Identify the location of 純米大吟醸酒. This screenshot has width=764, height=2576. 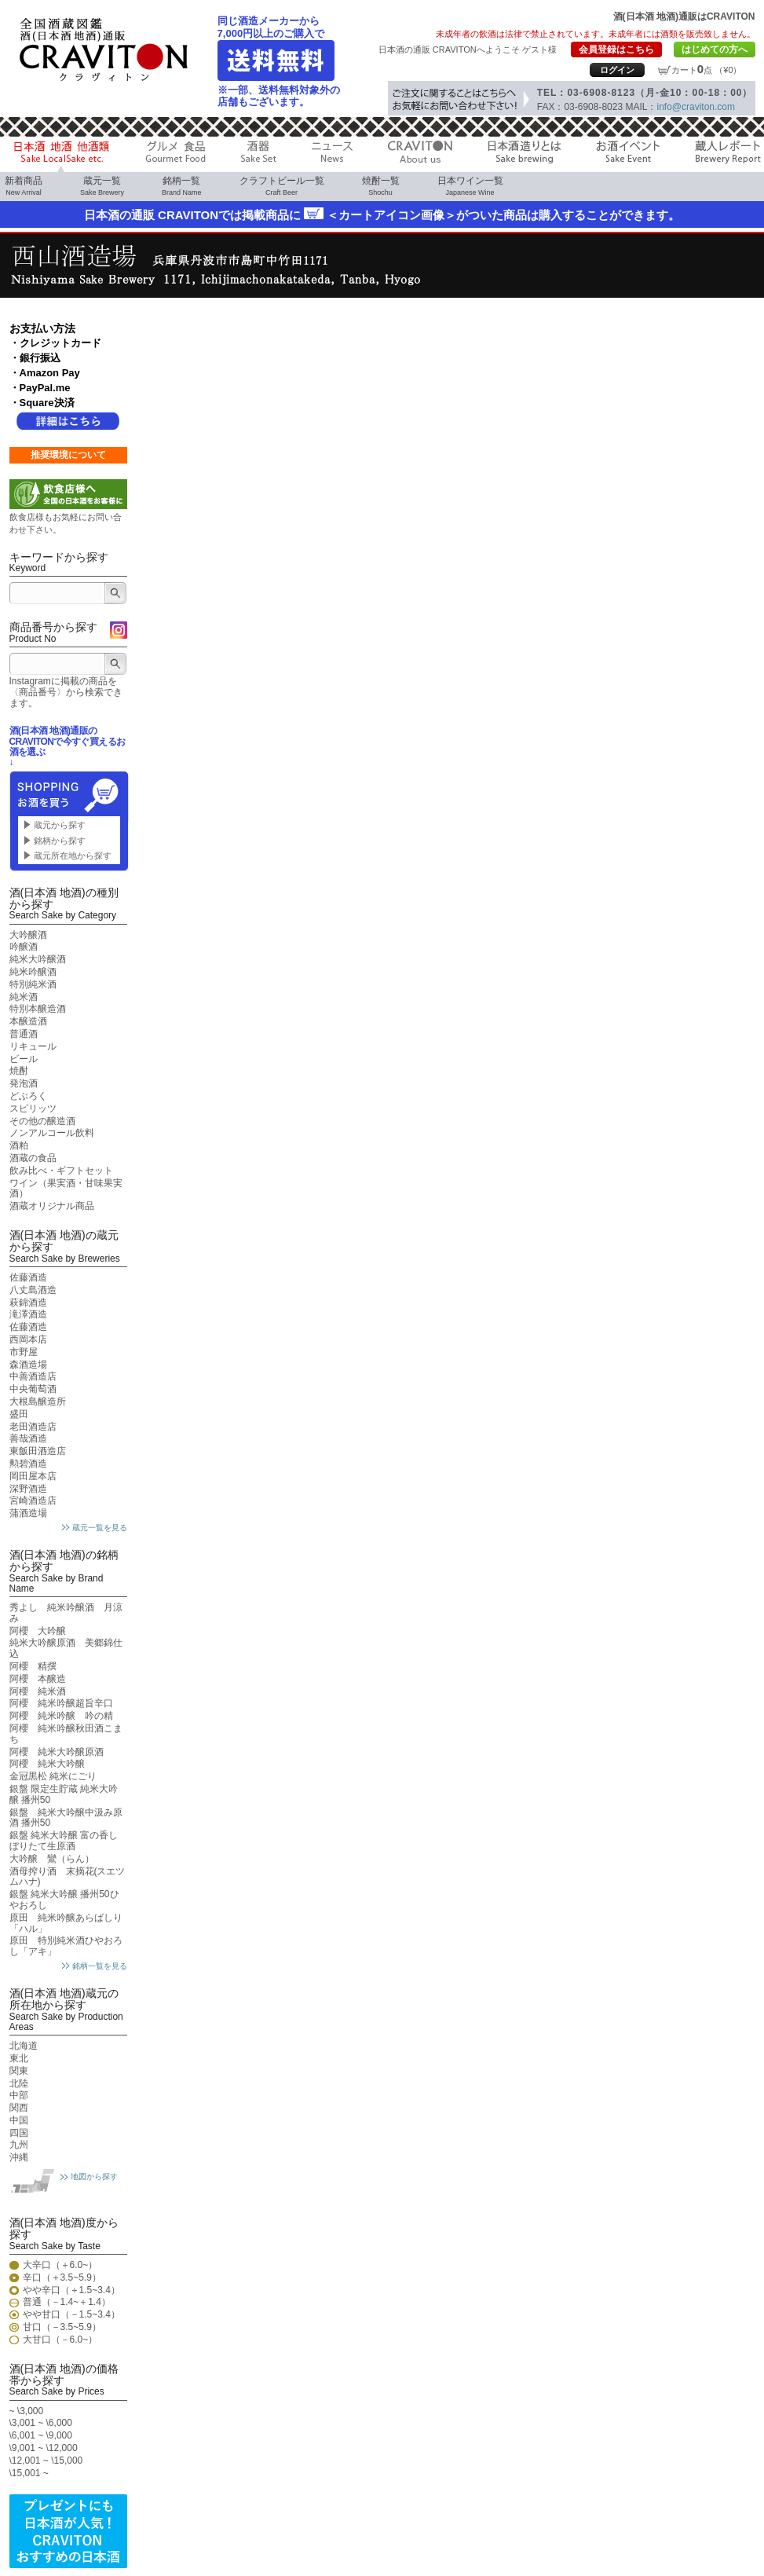
(37, 959).